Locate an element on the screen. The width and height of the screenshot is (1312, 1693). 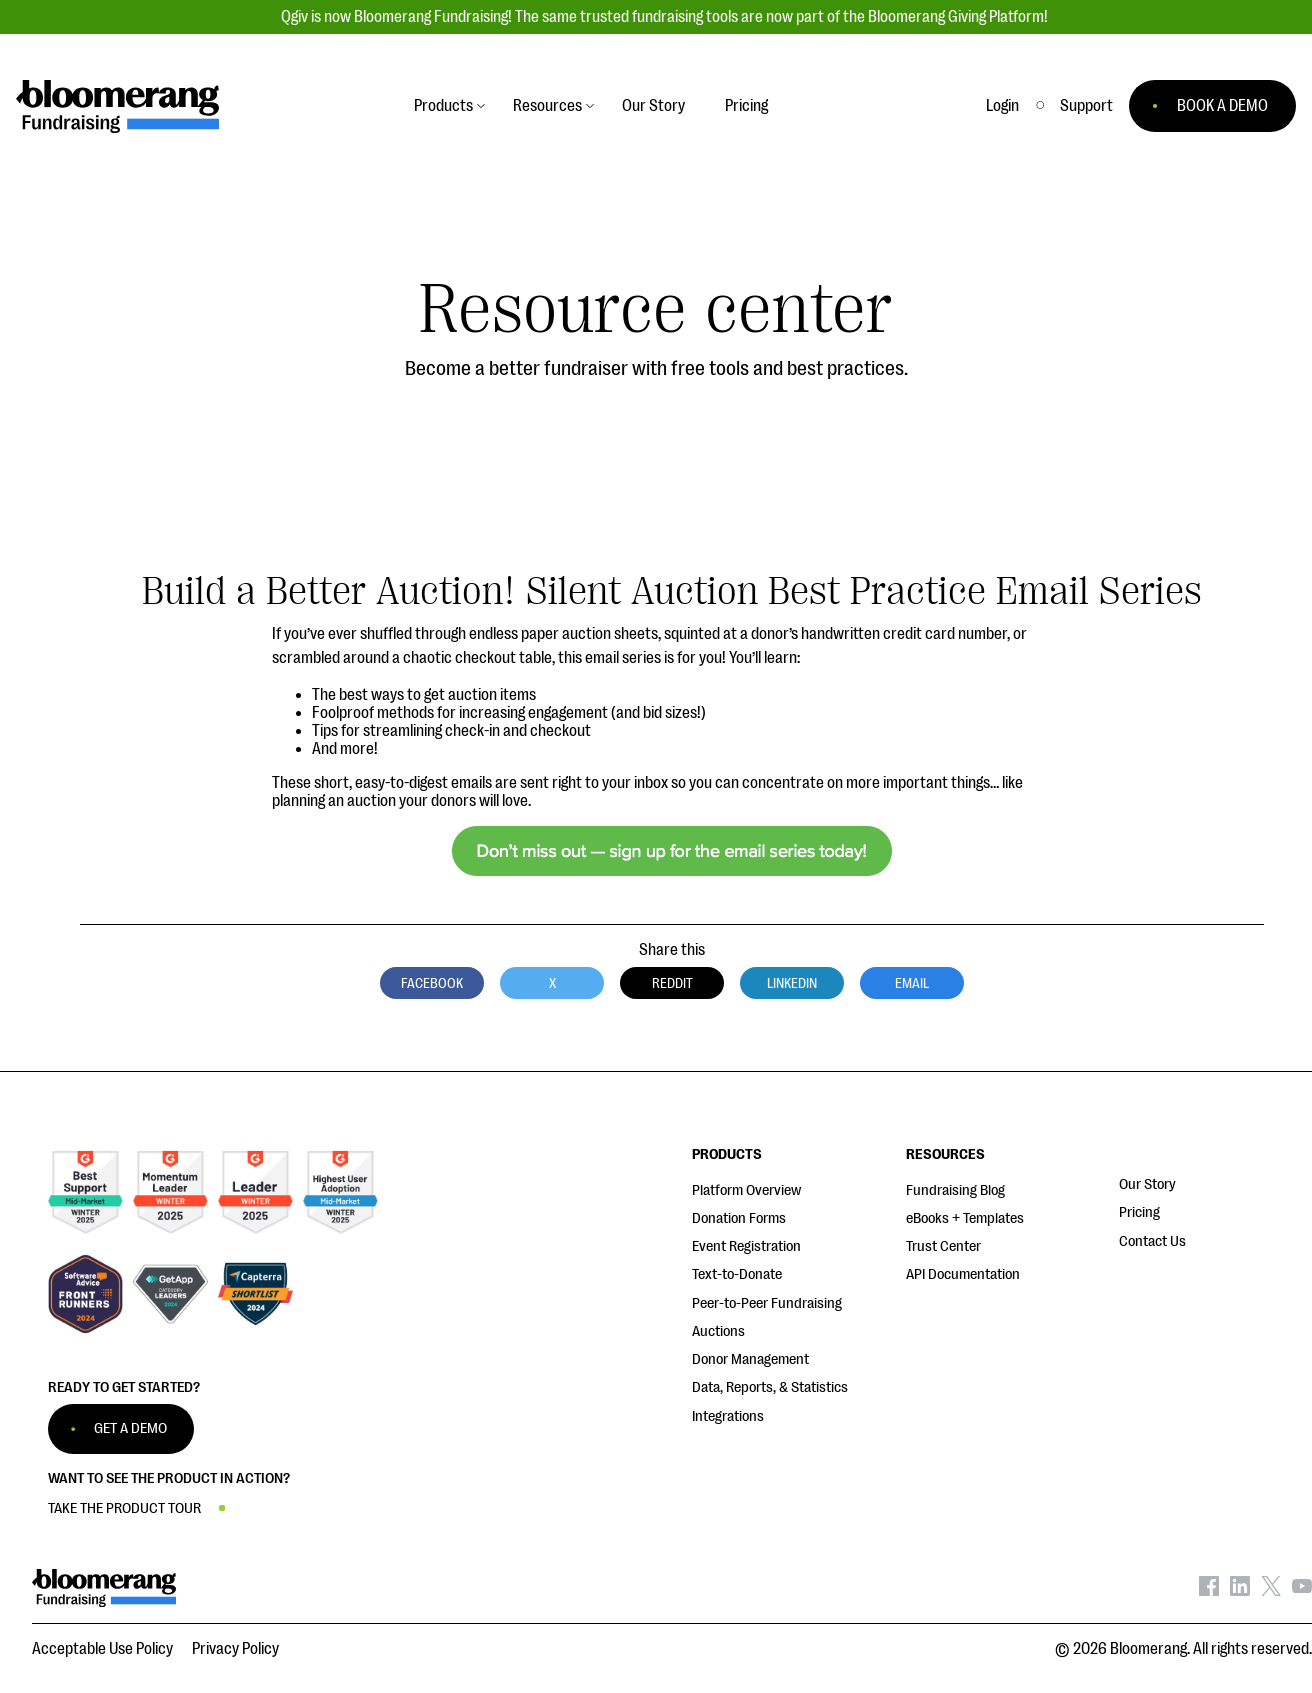
Peer-to-Peer Fundraising is located at coordinates (767, 1303).